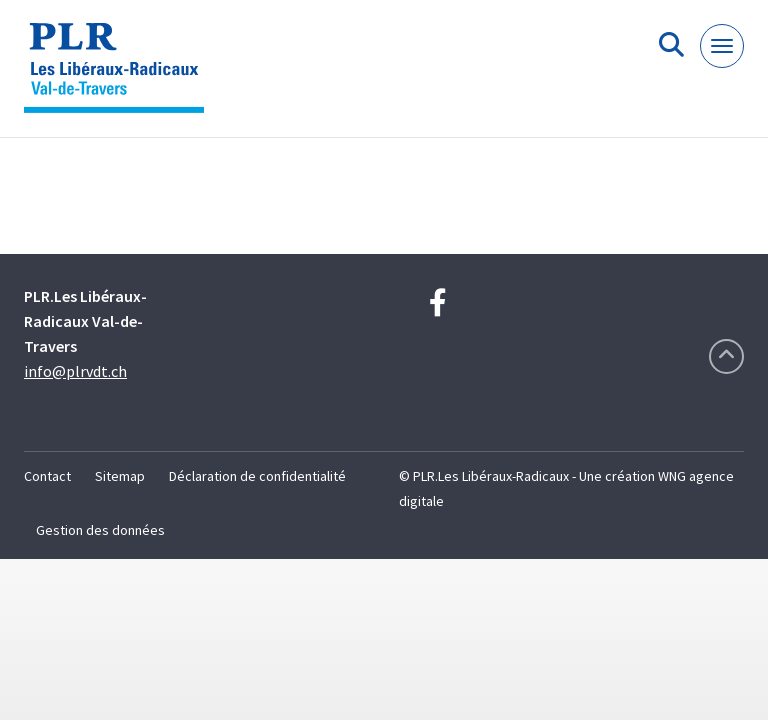 The image size is (768, 720). What do you see at coordinates (47, 476) in the screenshot?
I see `Contact` at bounding box center [47, 476].